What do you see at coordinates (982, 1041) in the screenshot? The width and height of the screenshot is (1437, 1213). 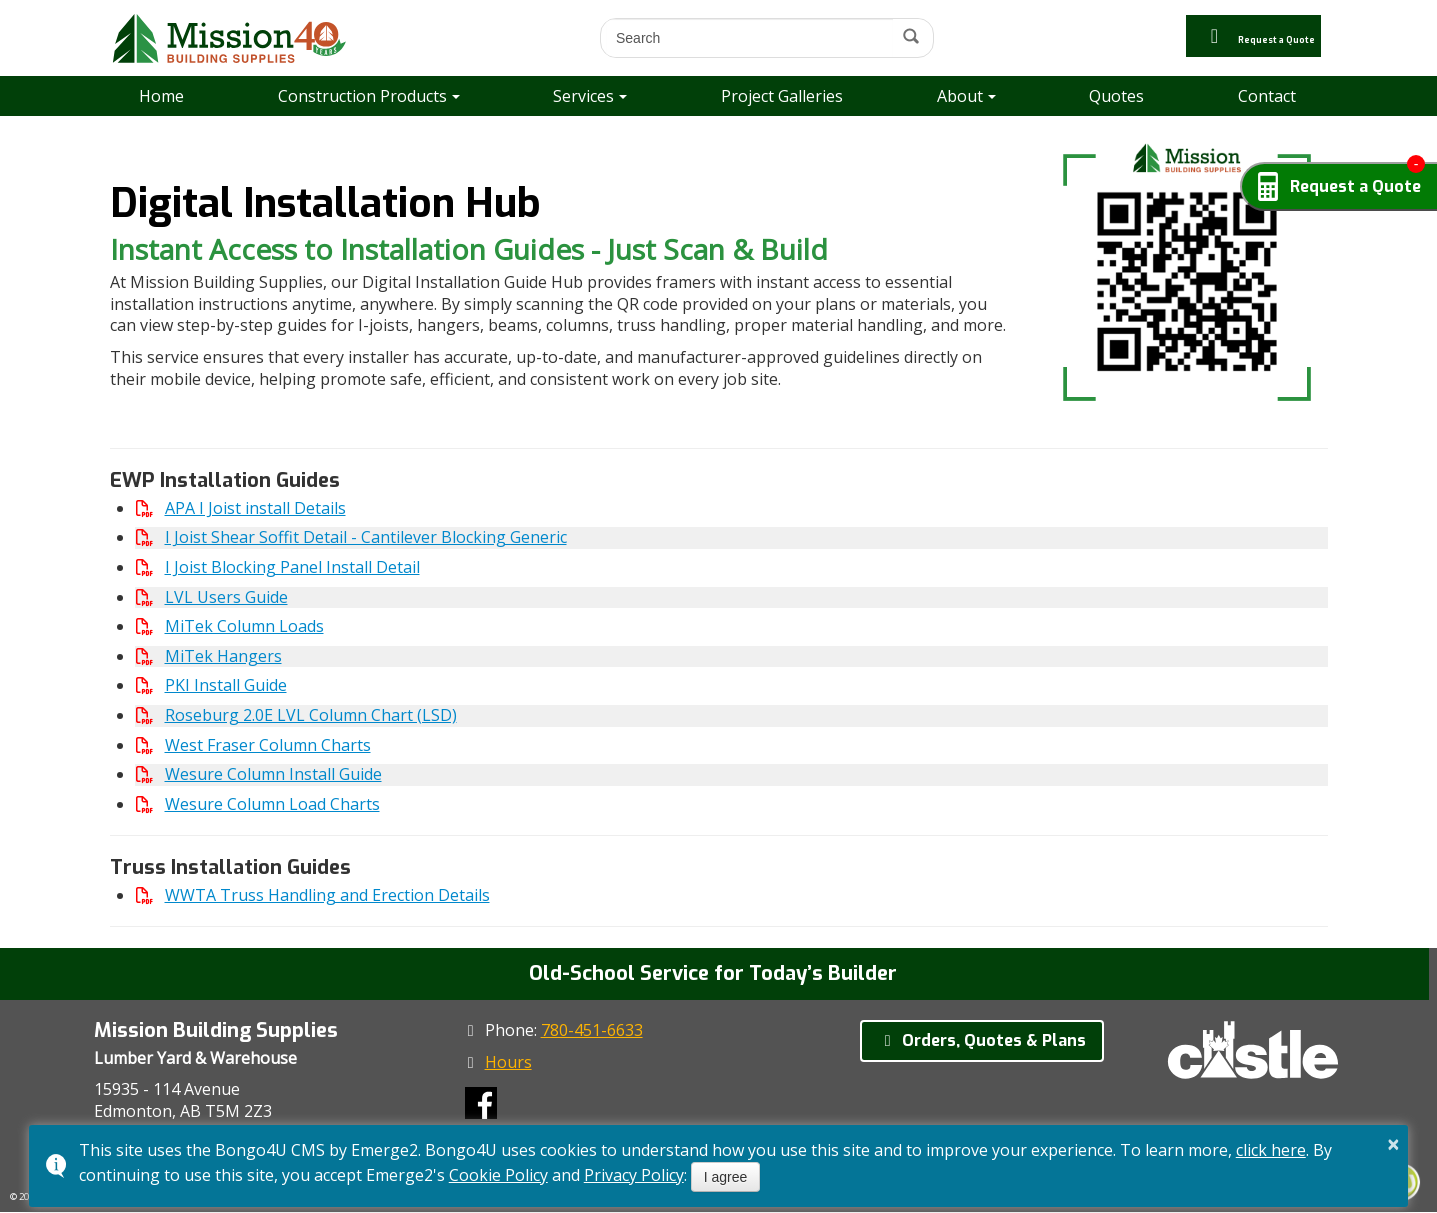 I see `Orders, Quotes & Plans` at bounding box center [982, 1041].